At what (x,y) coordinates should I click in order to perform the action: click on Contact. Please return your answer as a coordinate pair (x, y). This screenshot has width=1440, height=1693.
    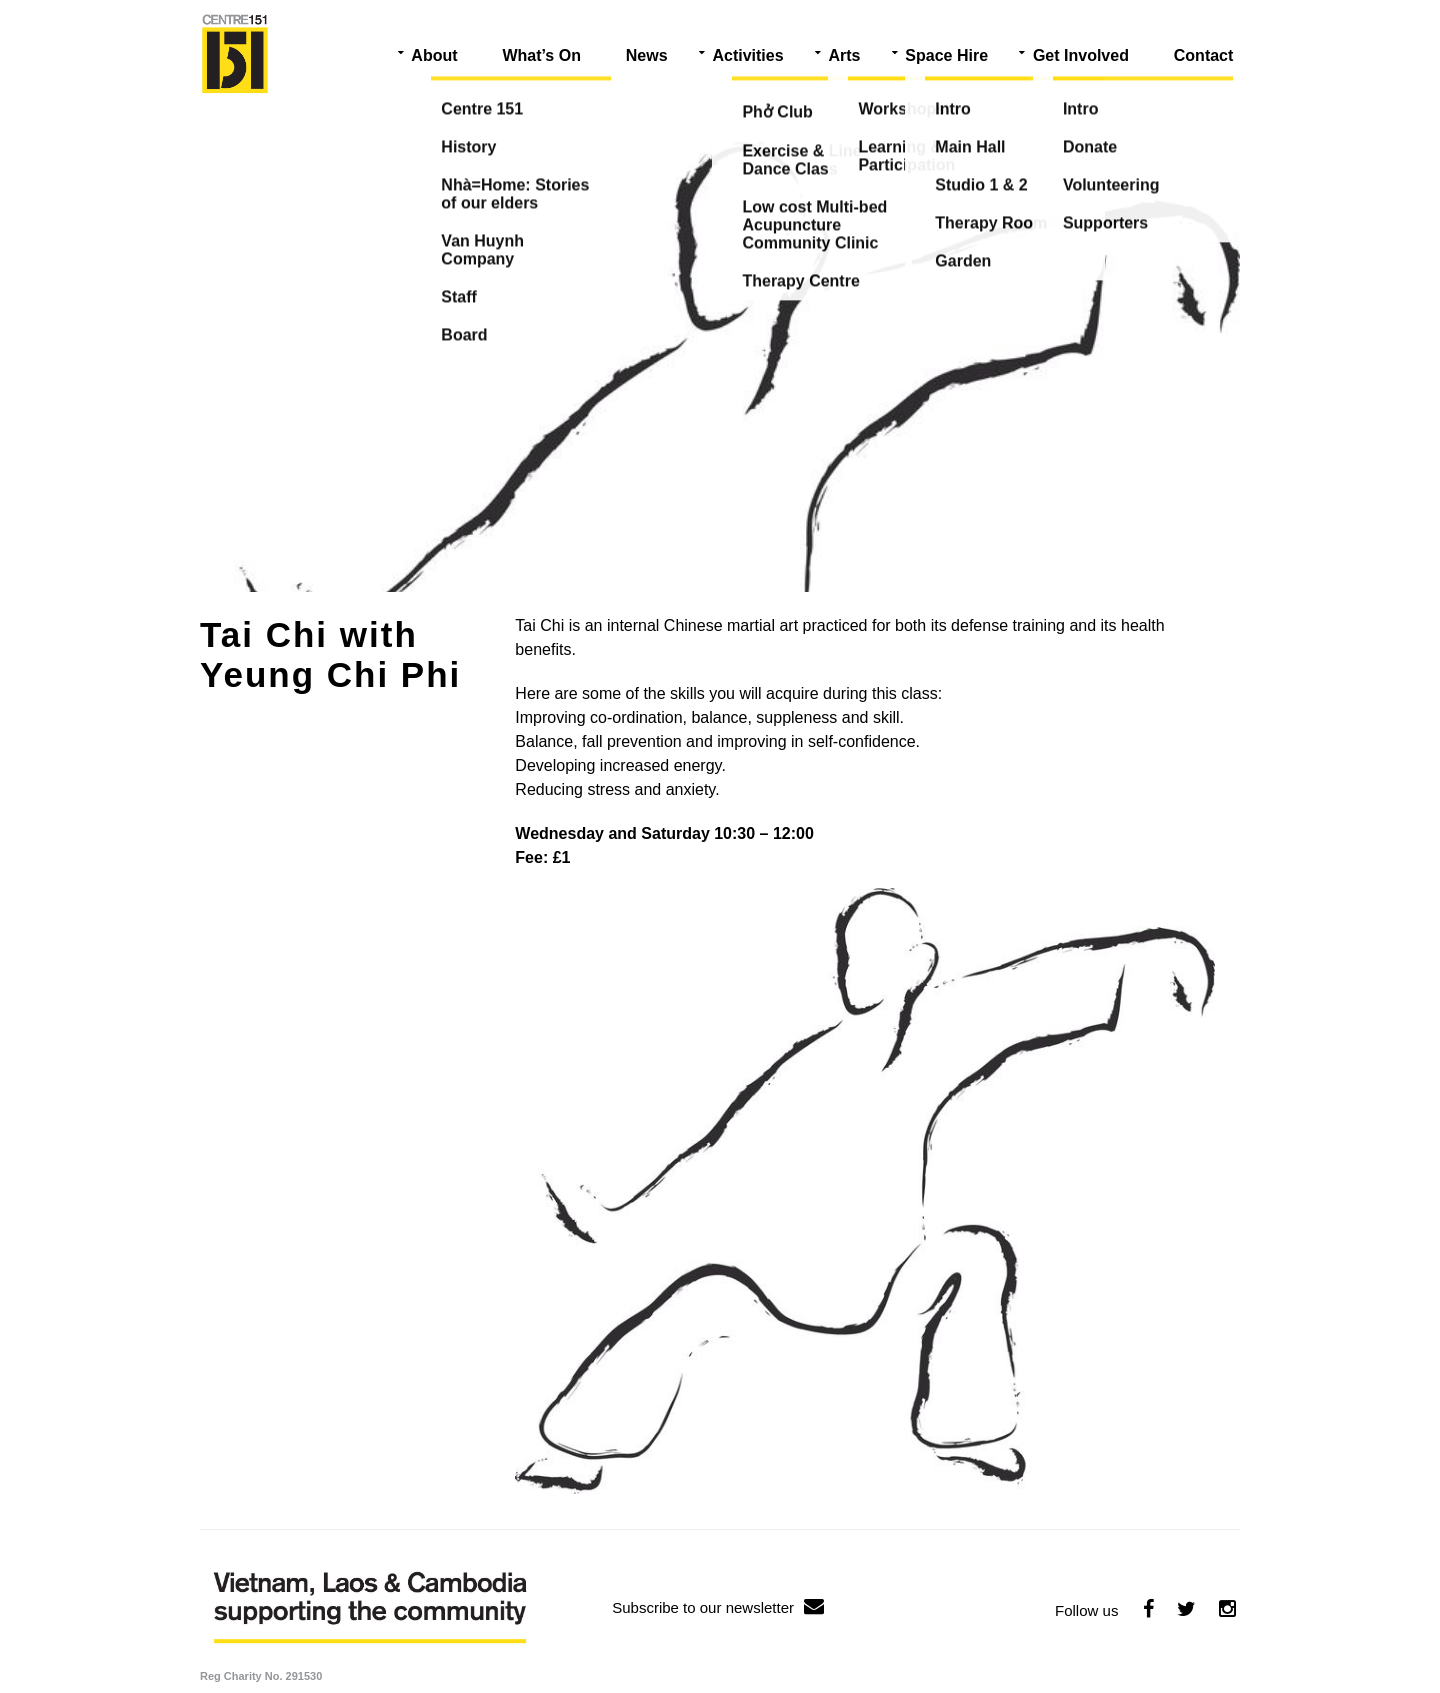
    Looking at the image, I should click on (1204, 55).